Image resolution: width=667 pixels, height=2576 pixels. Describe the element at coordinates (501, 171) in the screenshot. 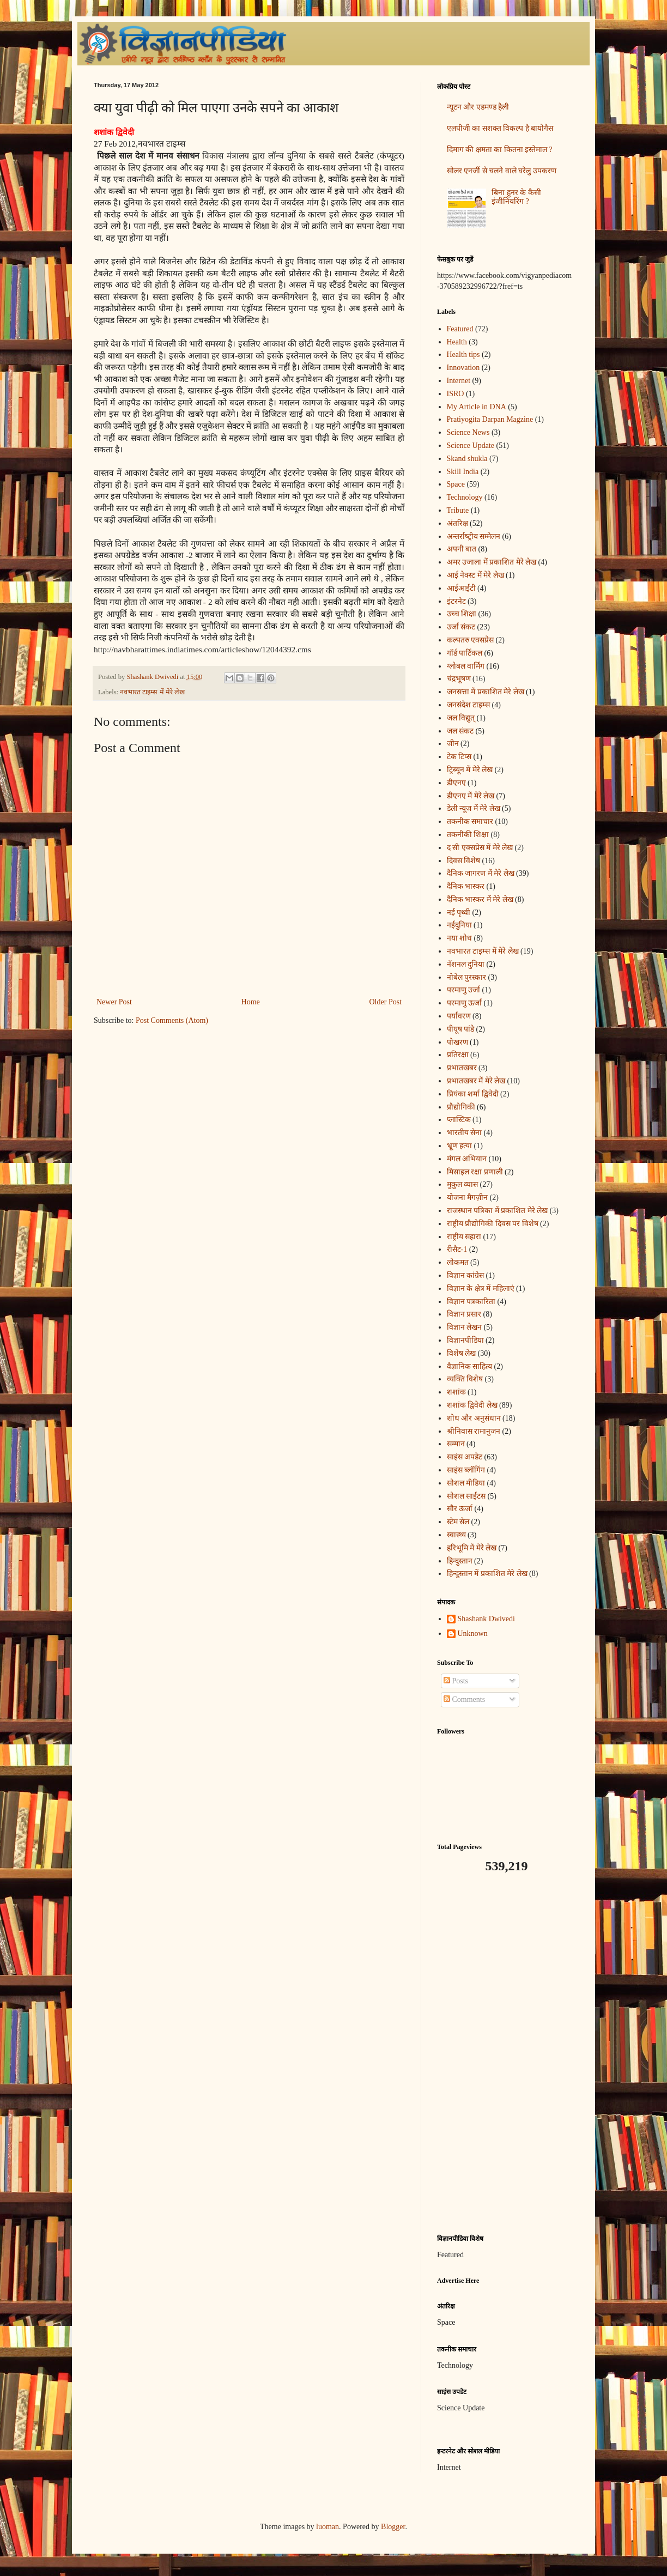

I see `सोलर एनर्जी से चलने वाले घरेलु उपकरण` at that location.